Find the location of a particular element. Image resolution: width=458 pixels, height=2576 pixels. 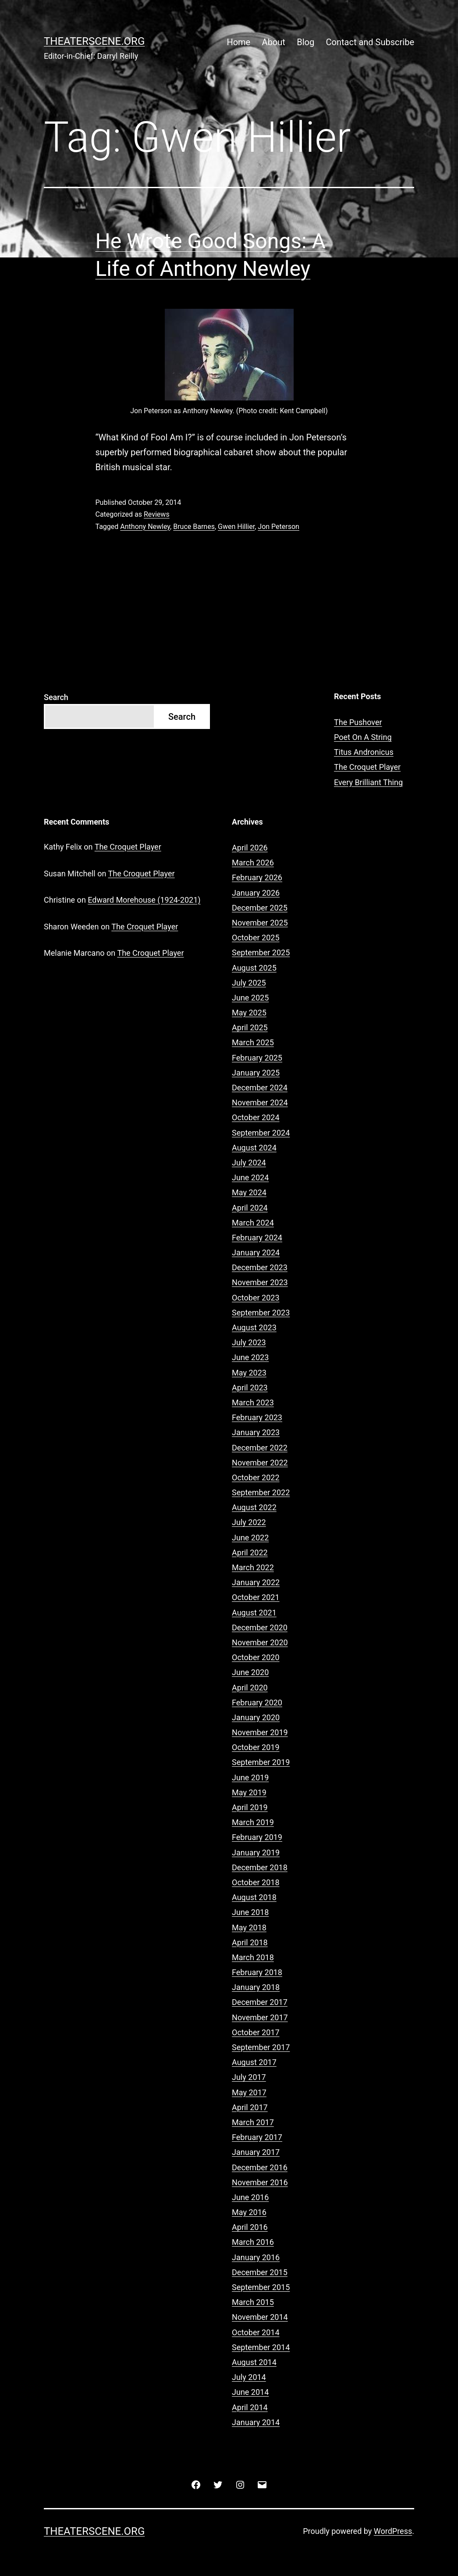

October 2025 is located at coordinates (255, 937).